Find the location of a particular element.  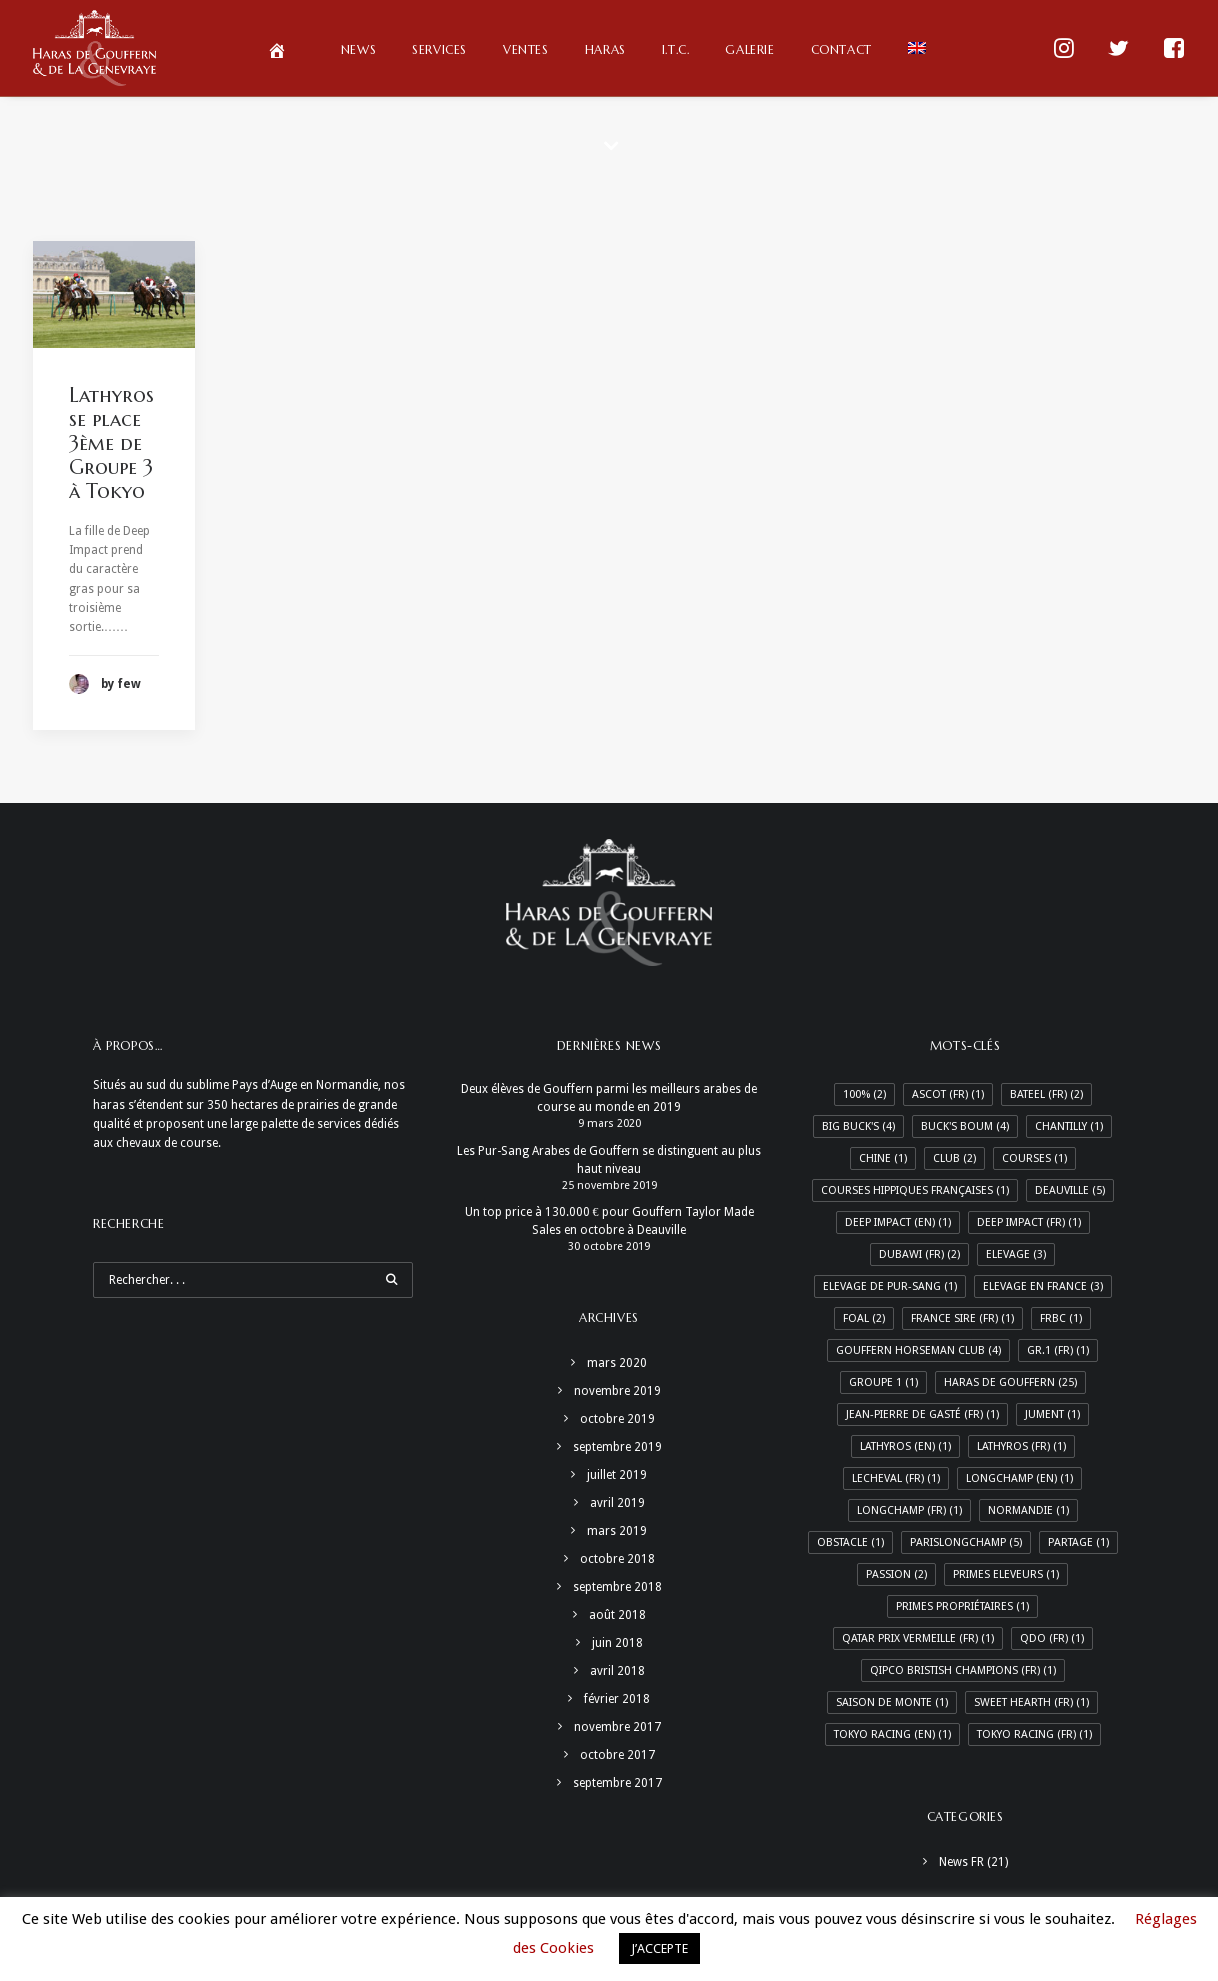

juin 2018 is located at coordinates (617, 1643).